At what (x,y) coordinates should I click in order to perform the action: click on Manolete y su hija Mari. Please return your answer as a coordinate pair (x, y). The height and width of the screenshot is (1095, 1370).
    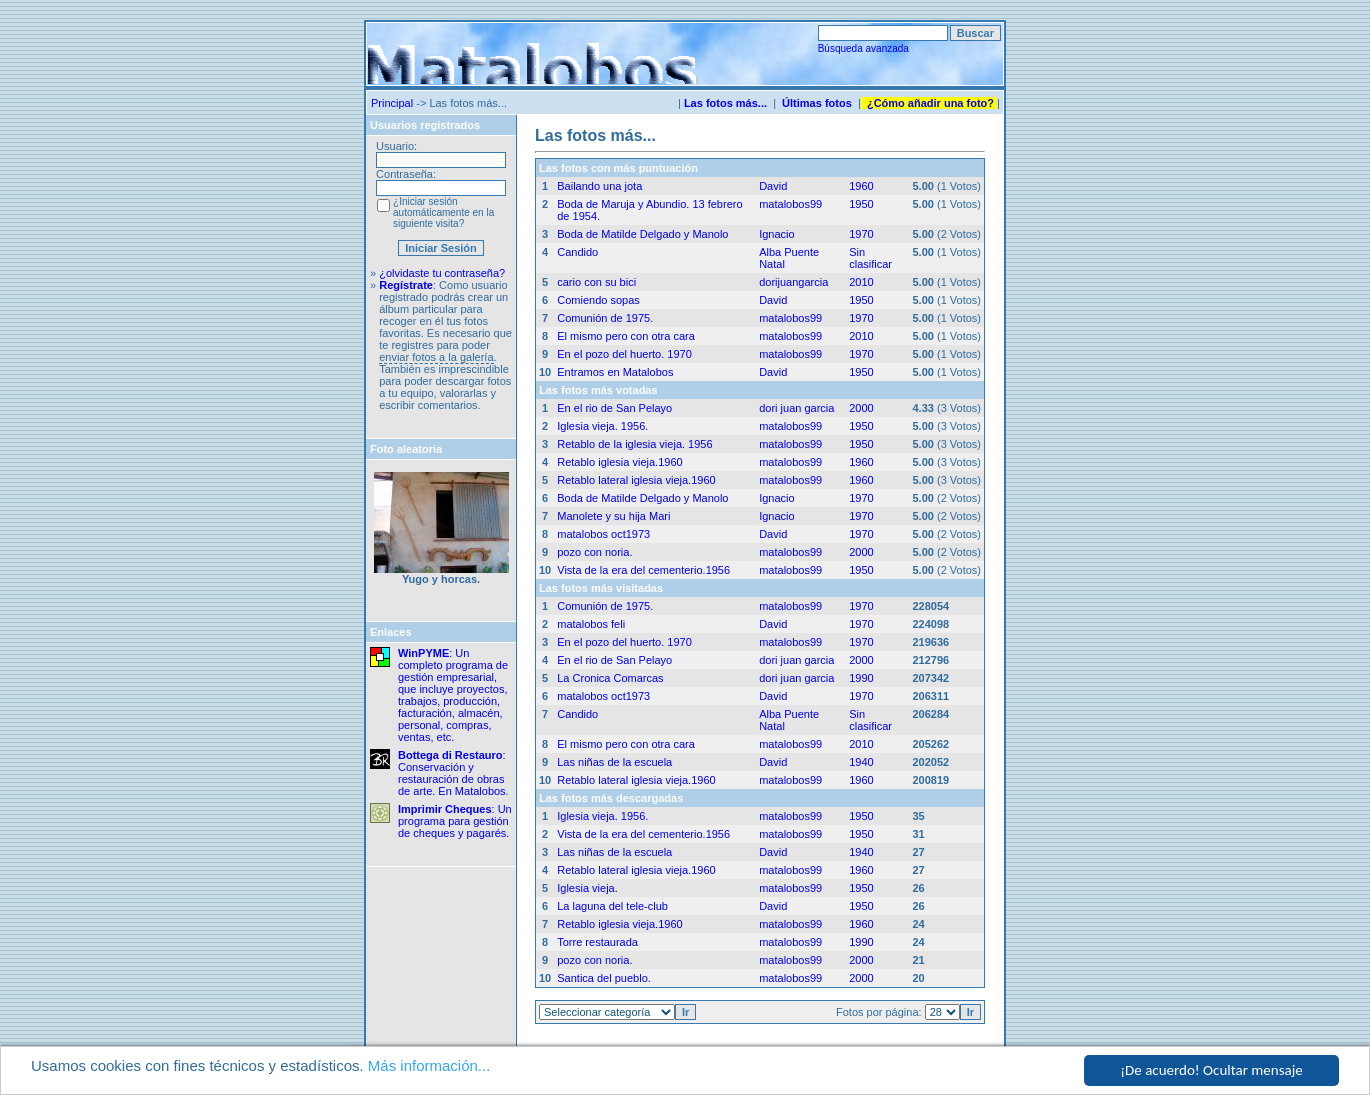
    Looking at the image, I should click on (613, 516).